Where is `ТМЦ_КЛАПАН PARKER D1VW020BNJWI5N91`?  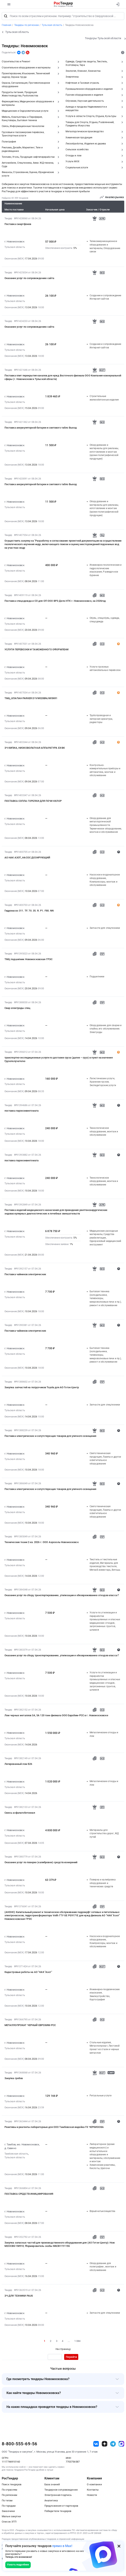 ТМЦ_КЛАПАН PARKER D1VW020BNJWI5N91 is located at coordinates (31, 698).